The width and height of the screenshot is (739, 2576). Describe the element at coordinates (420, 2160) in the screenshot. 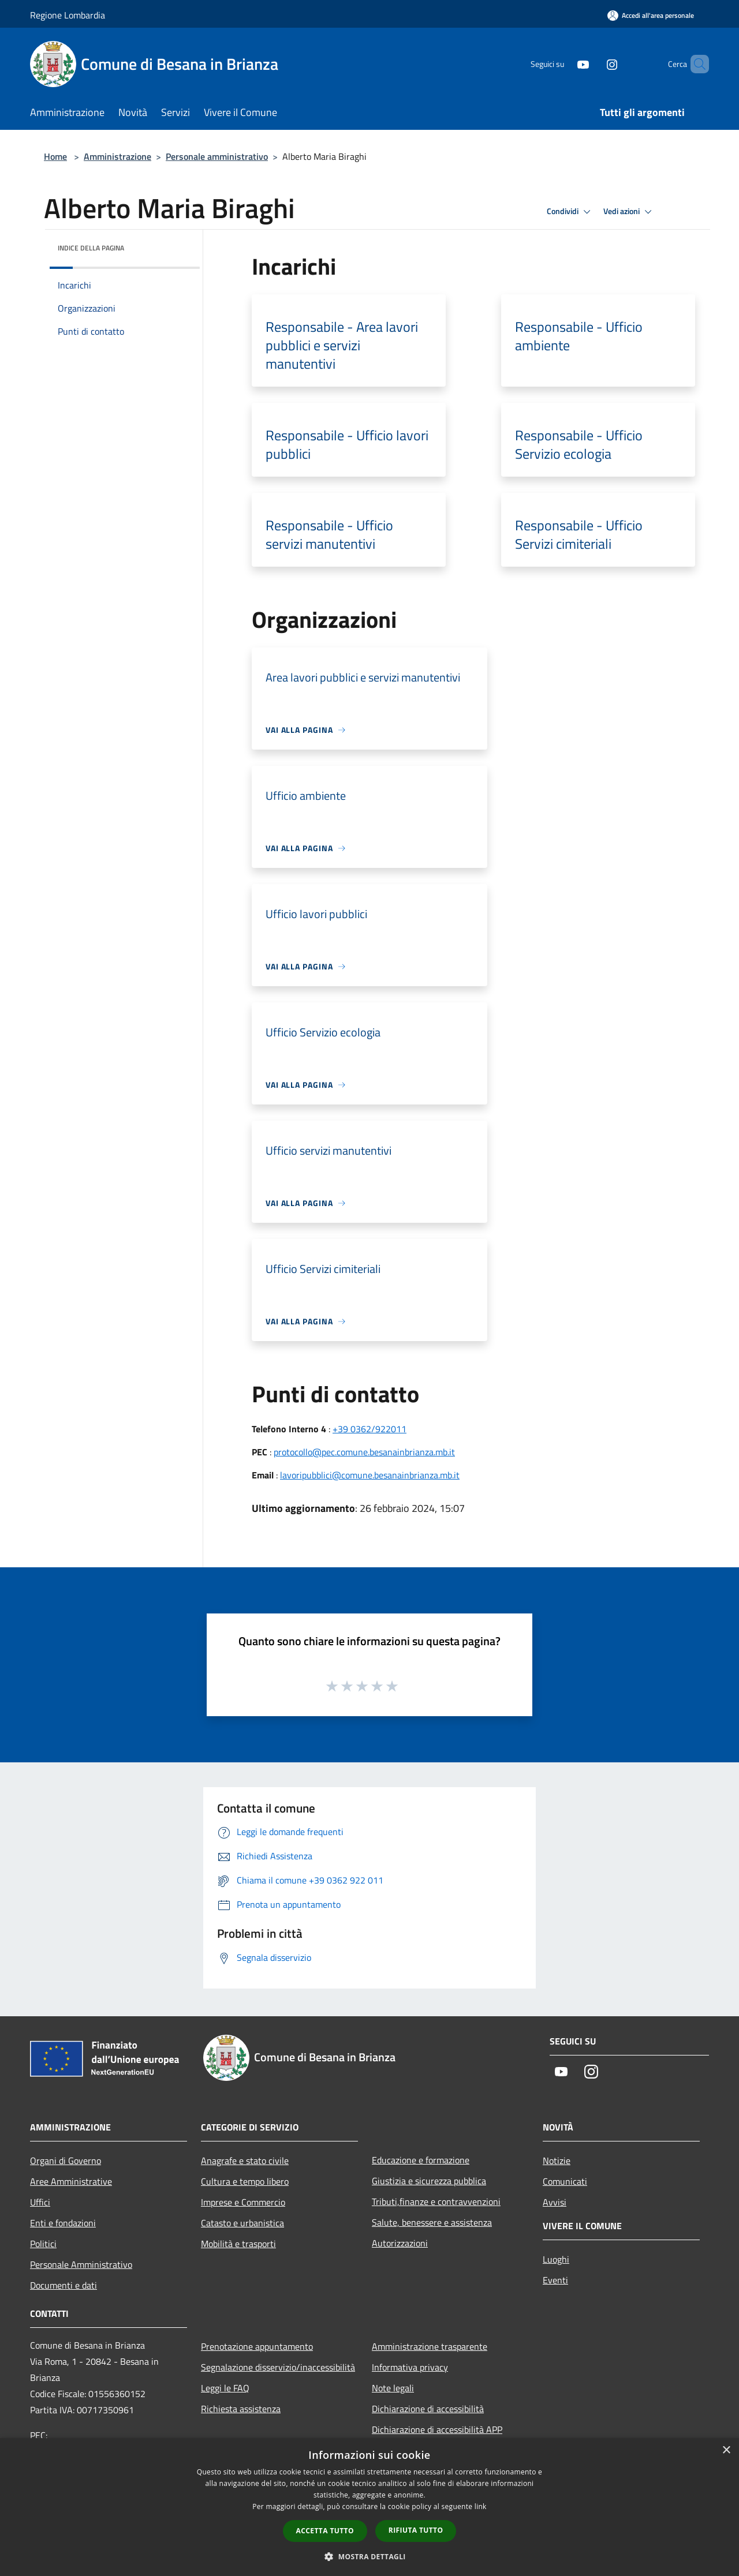

I see `Educazione e formazione` at that location.